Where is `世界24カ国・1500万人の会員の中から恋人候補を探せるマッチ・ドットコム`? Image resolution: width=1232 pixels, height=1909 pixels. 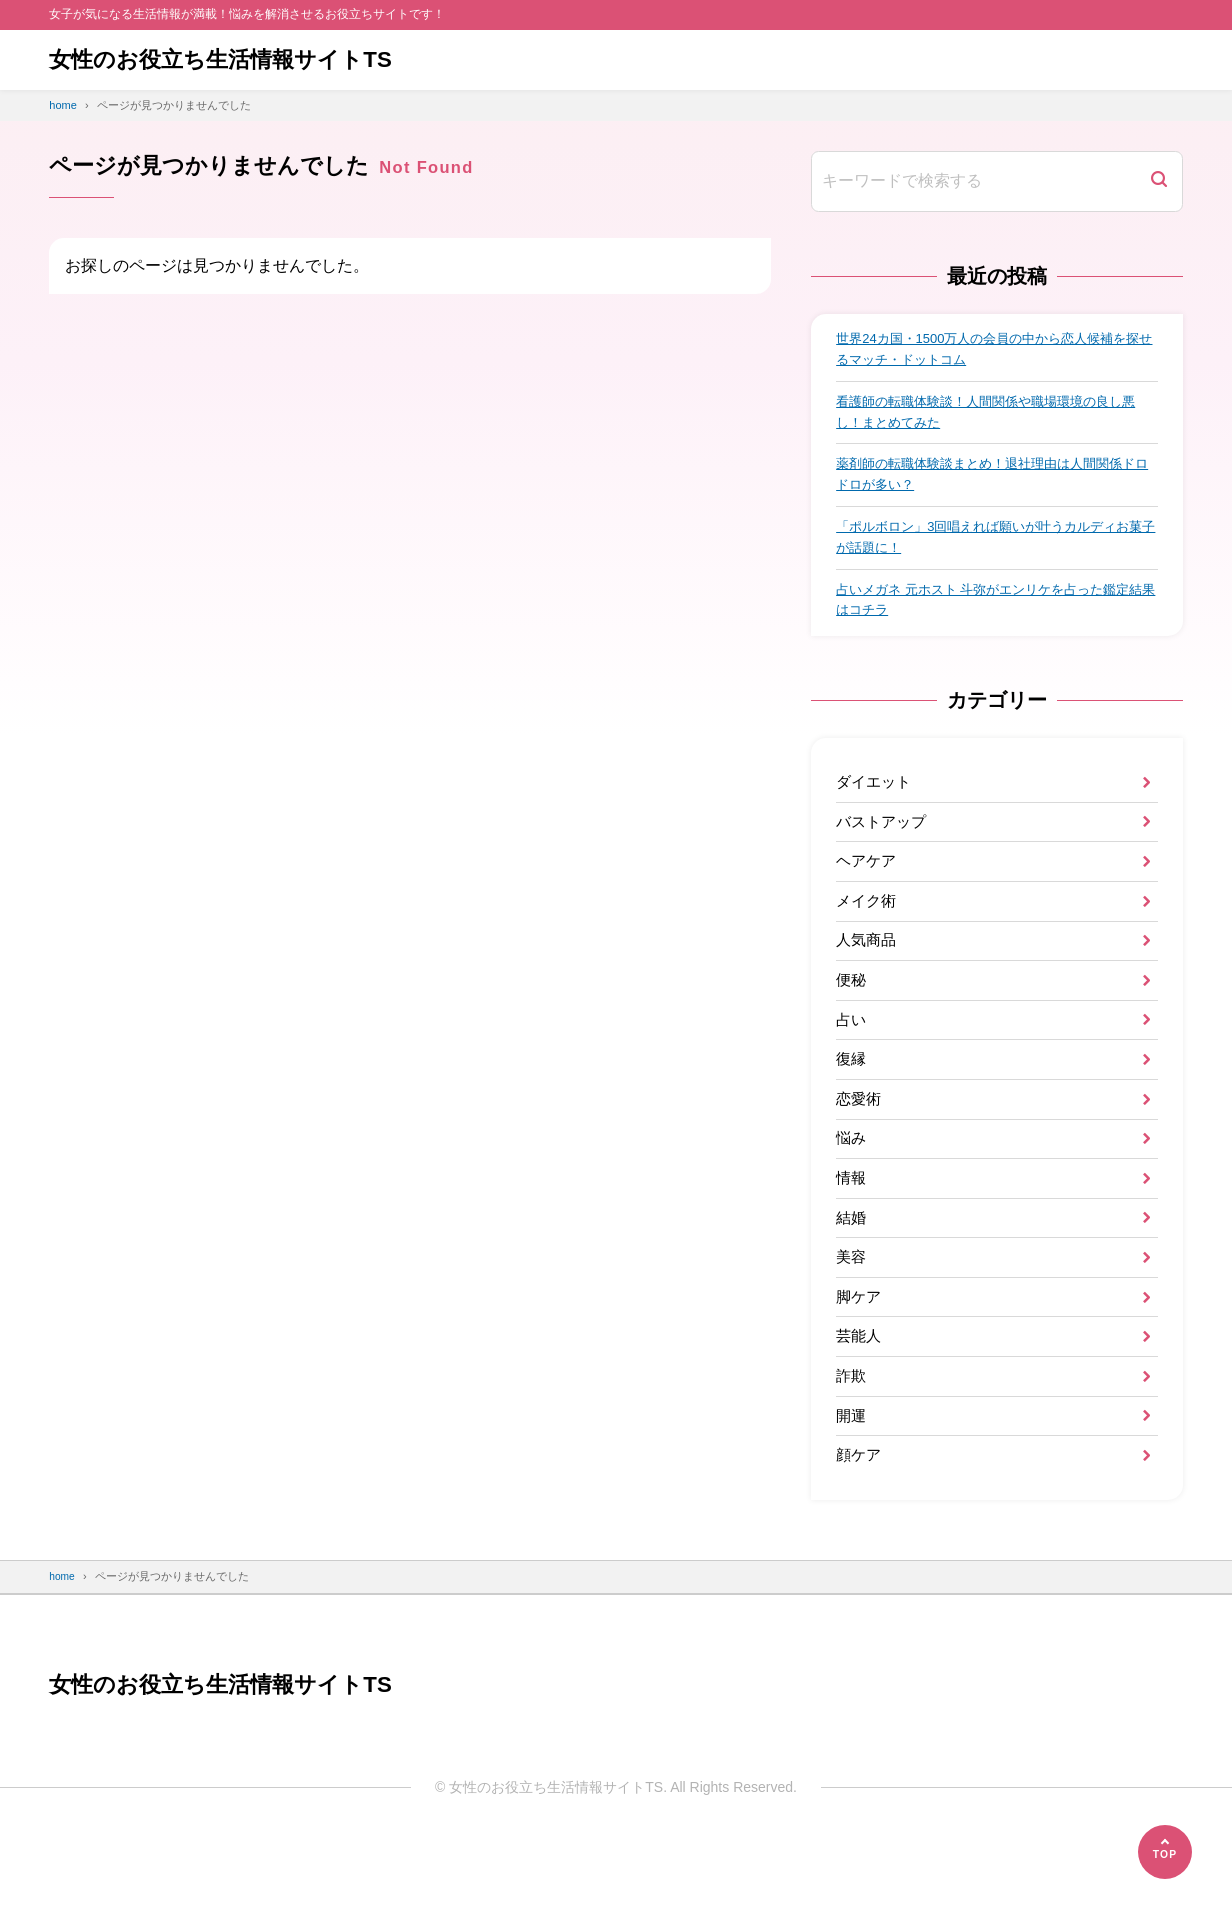 世界24カ国・1500万人の会員の中から恋人候補を探せるマッチ・ドットコム is located at coordinates (992, 351).